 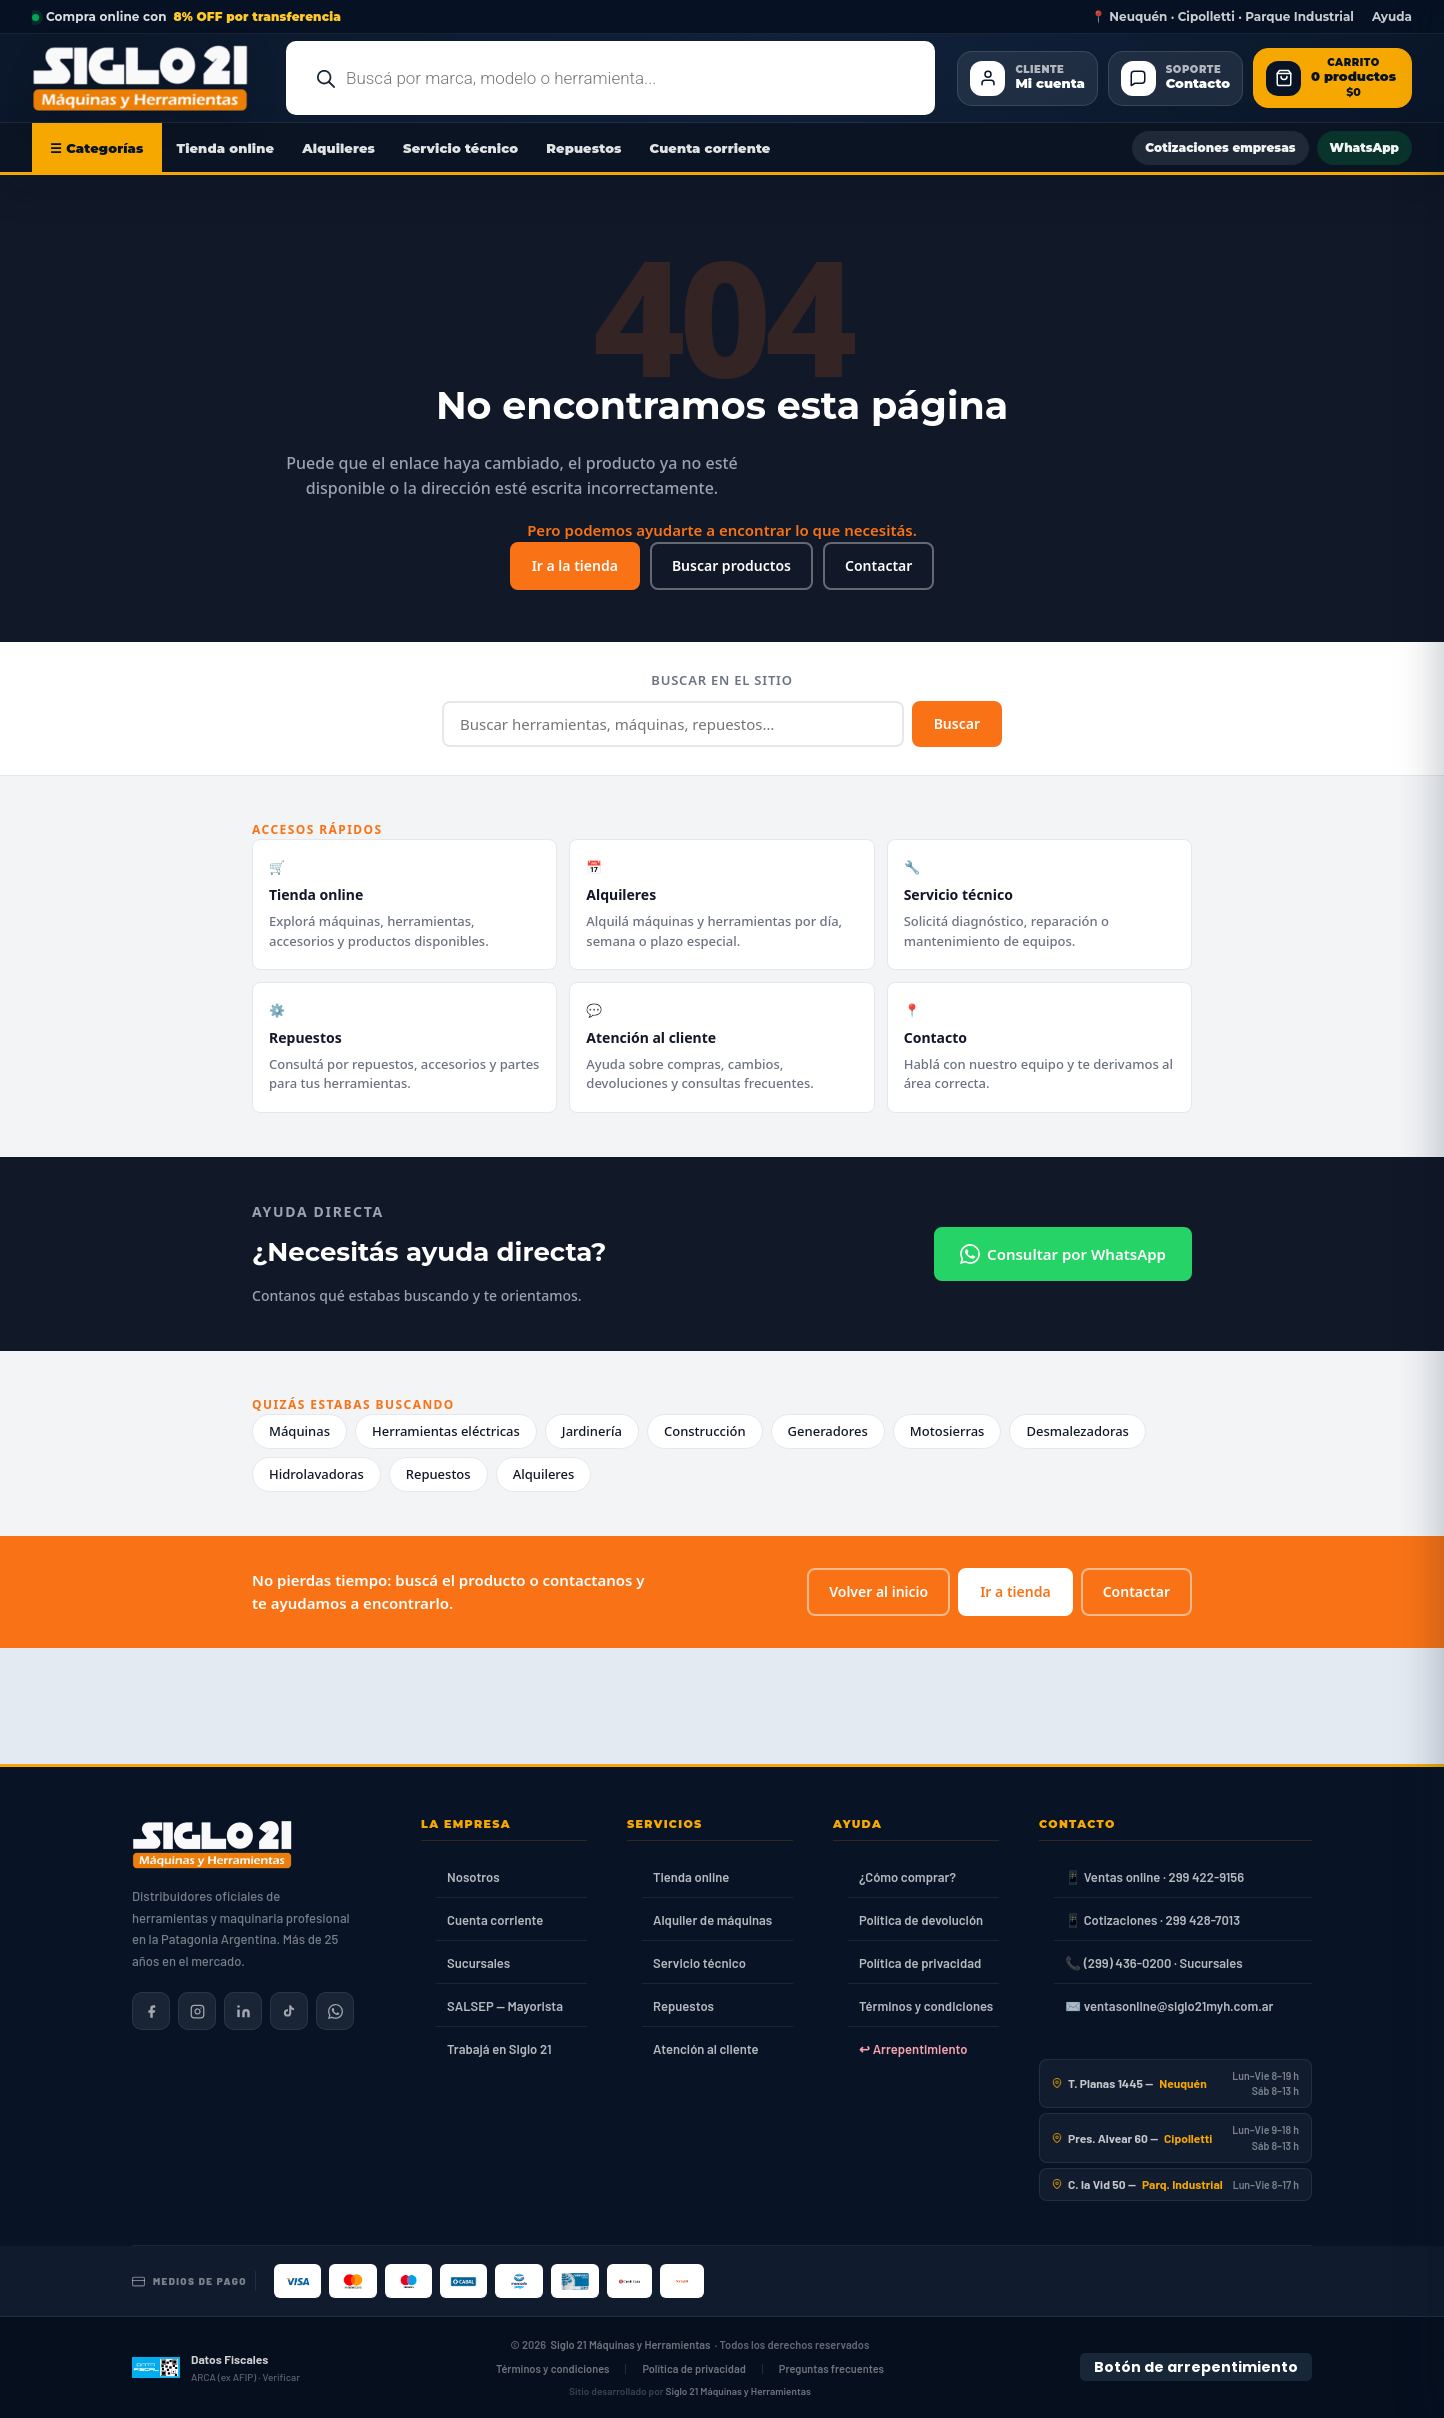 I want to click on Hidrolavadoras, so click(x=316, y=1474).